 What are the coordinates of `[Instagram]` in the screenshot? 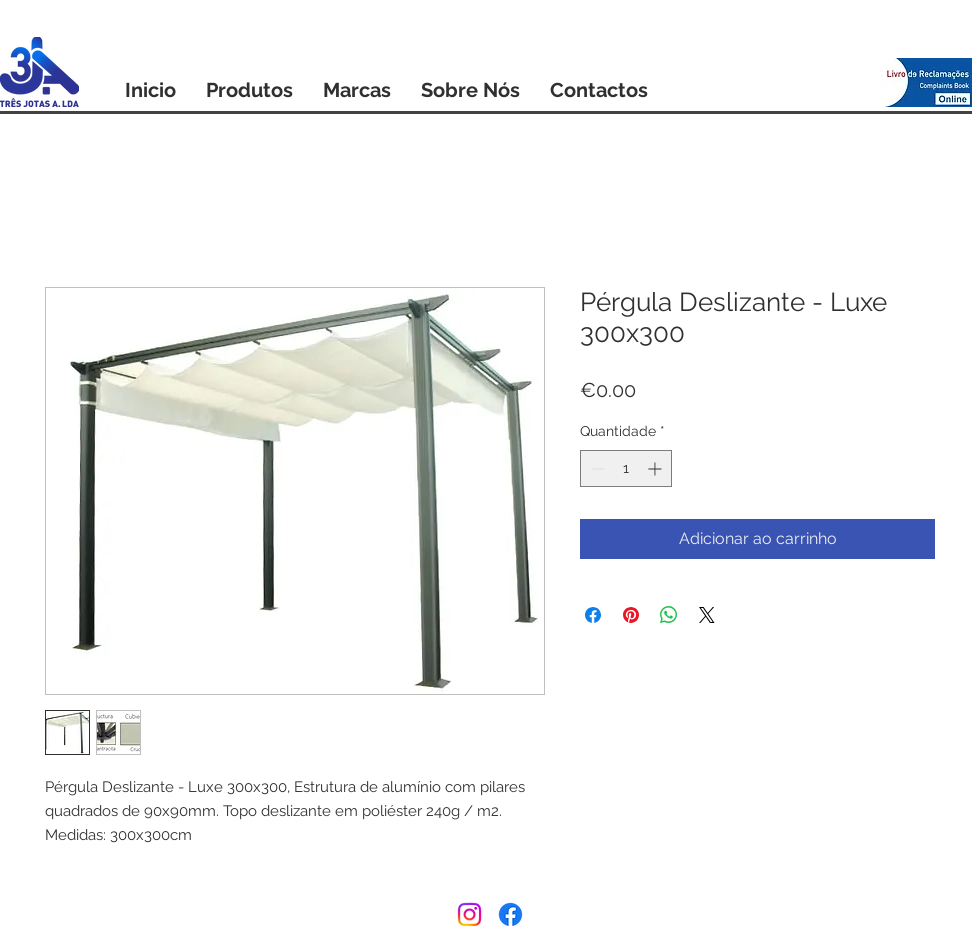 It's located at (469, 914).